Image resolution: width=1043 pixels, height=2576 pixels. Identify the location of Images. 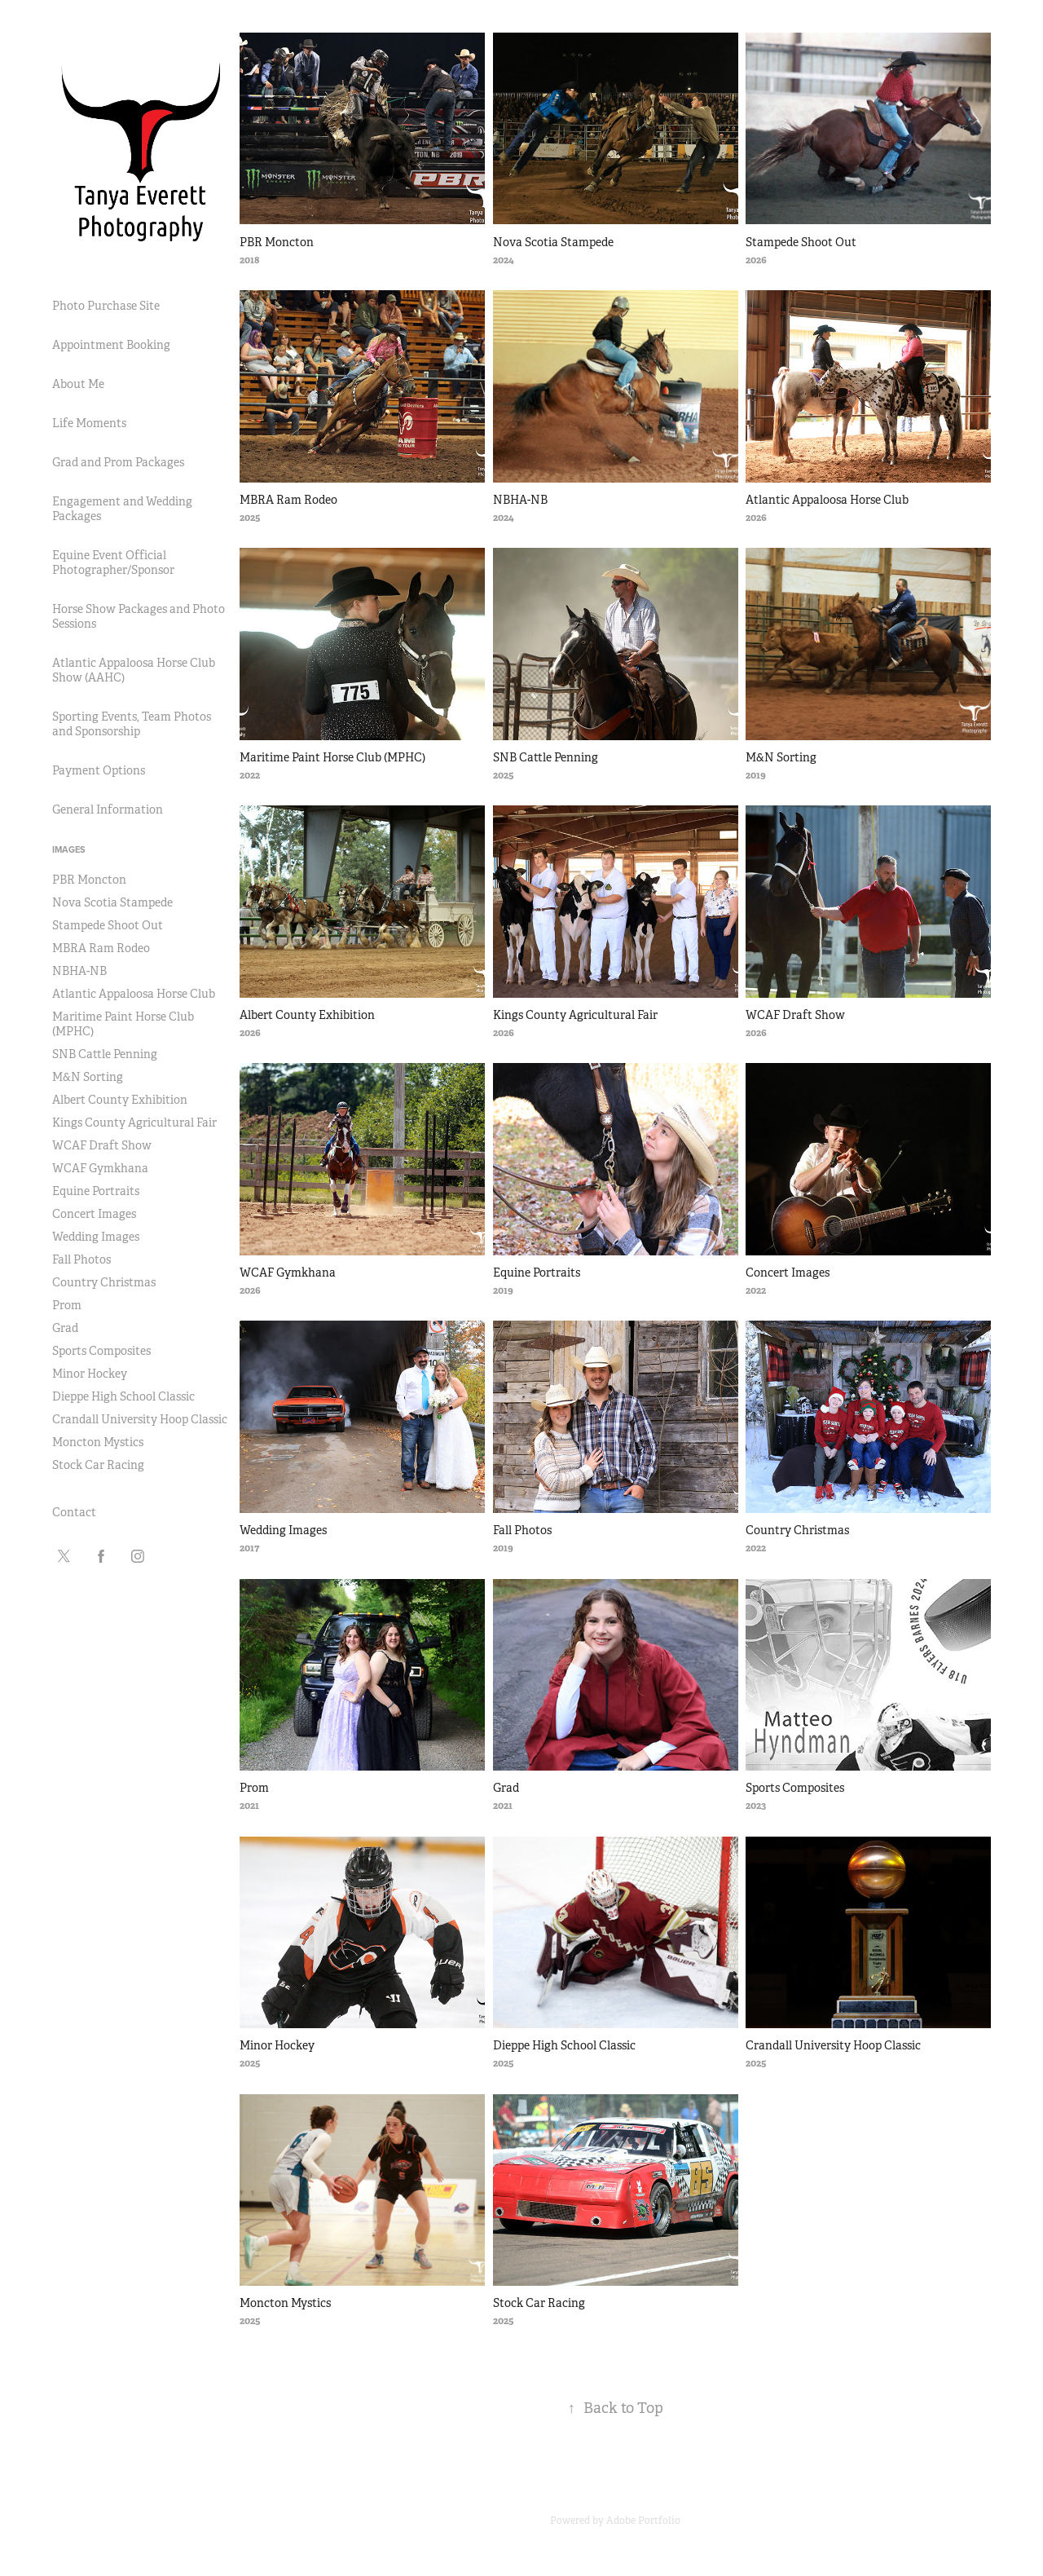
(69, 849).